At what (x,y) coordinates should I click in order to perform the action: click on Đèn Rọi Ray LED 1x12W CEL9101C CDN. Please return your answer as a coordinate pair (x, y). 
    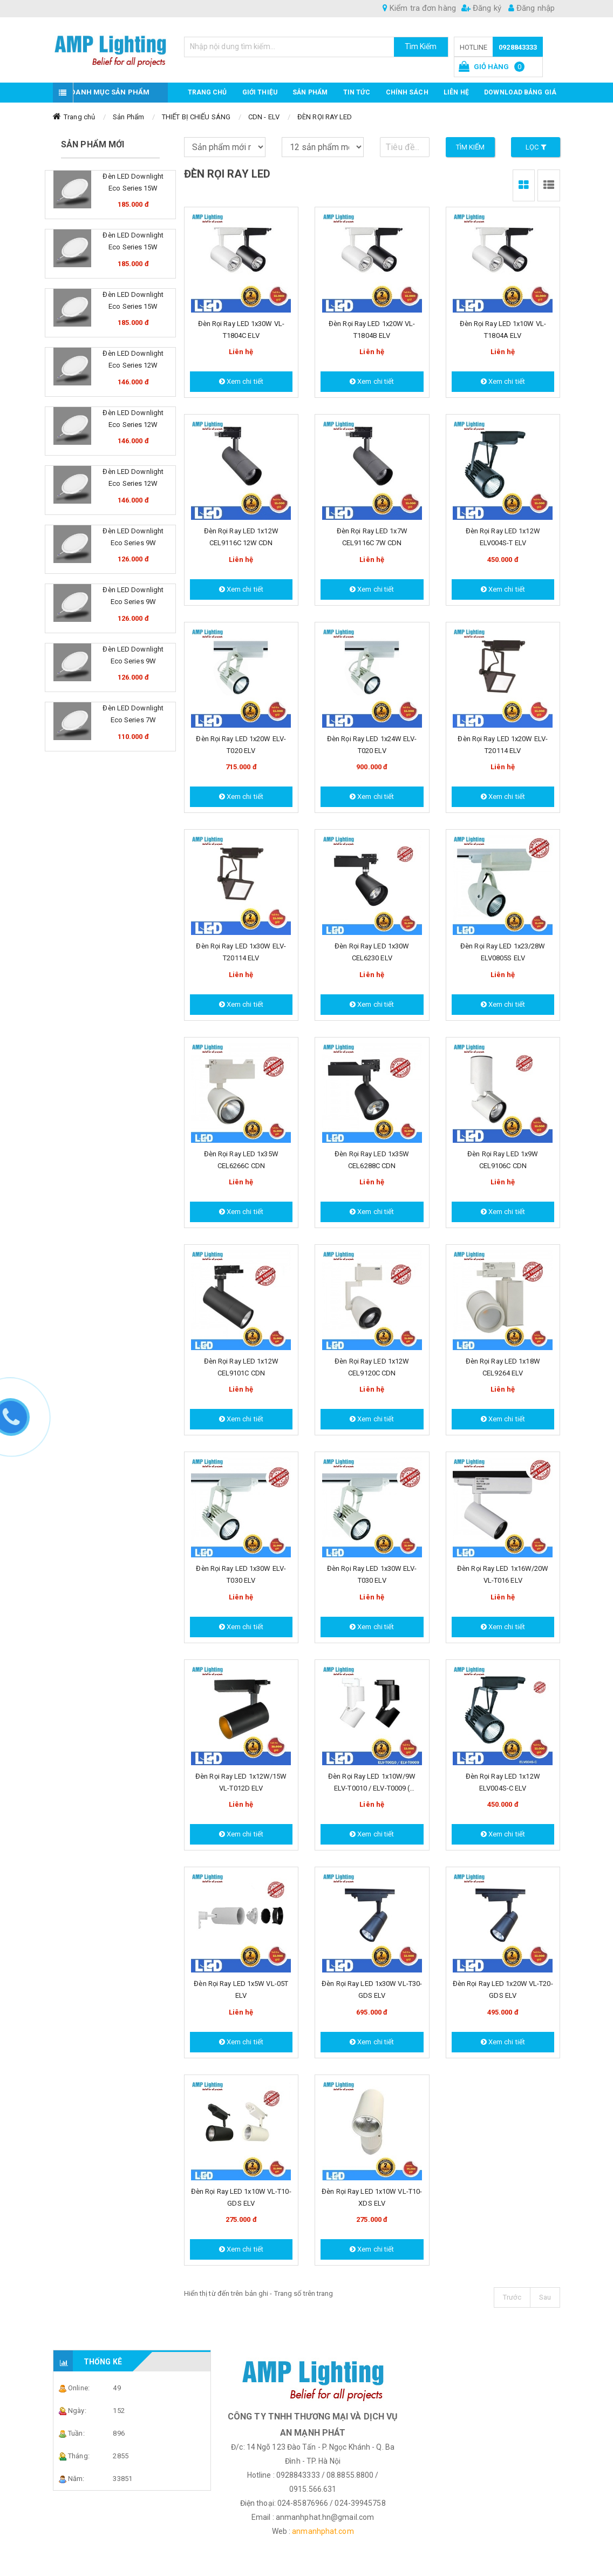
    Looking at the image, I should click on (241, 1367).